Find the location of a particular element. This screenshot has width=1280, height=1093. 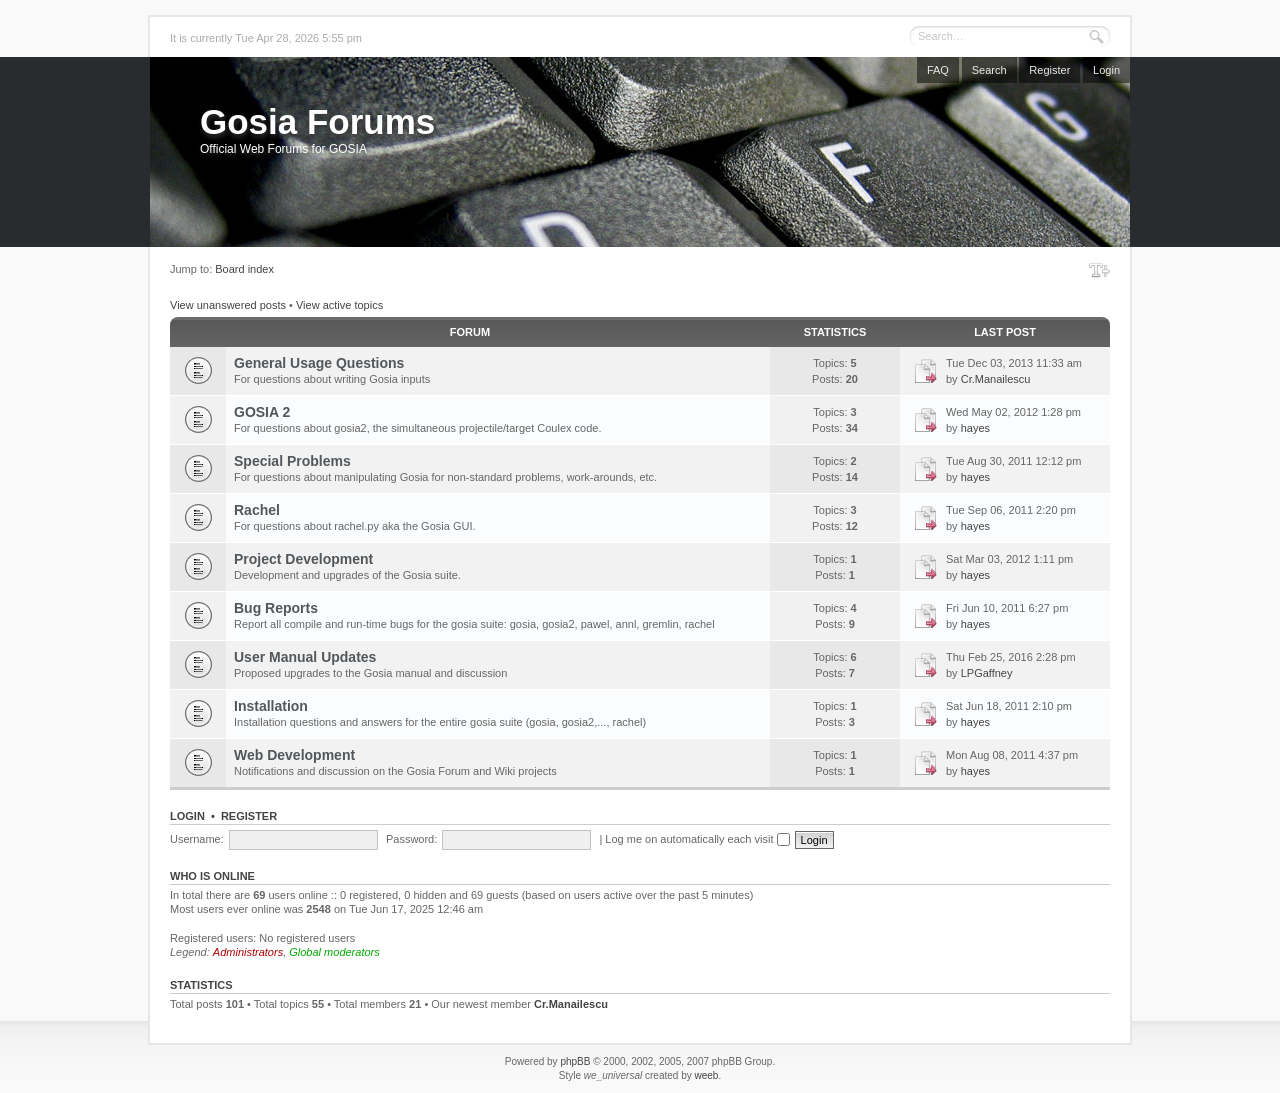

General Usage Questions is located at coordinates (319, 363).